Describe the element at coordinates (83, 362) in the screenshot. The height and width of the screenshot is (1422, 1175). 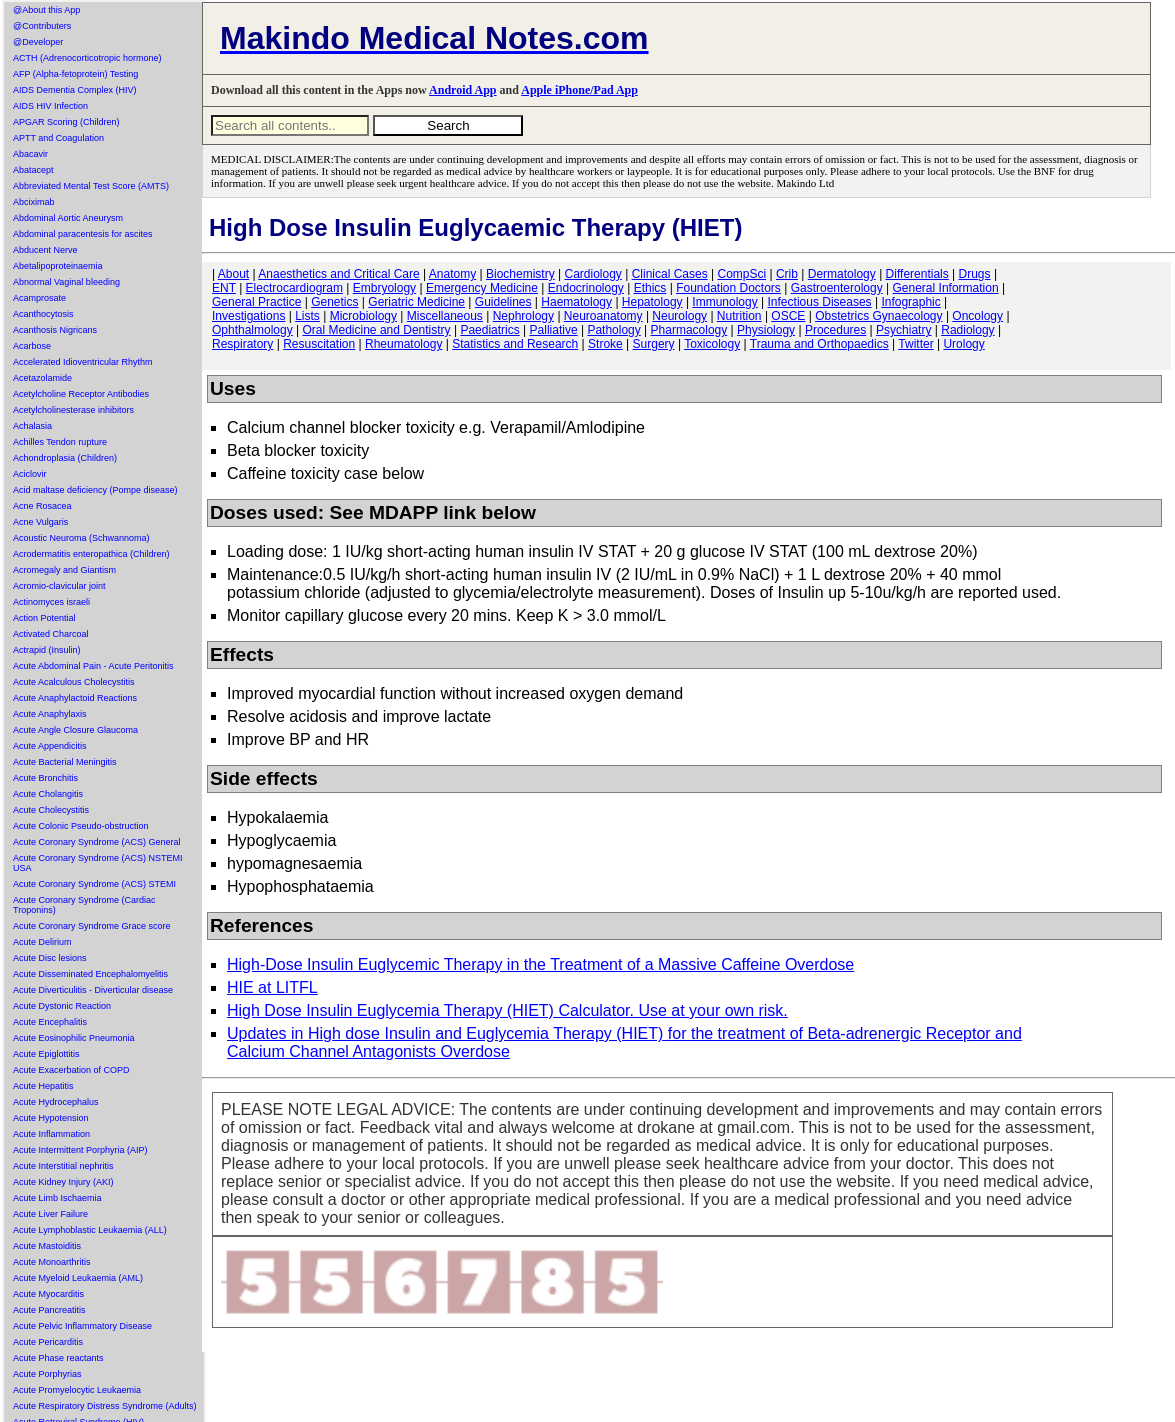
I see `Accelerated Idioventricular Rhythm` at that location.